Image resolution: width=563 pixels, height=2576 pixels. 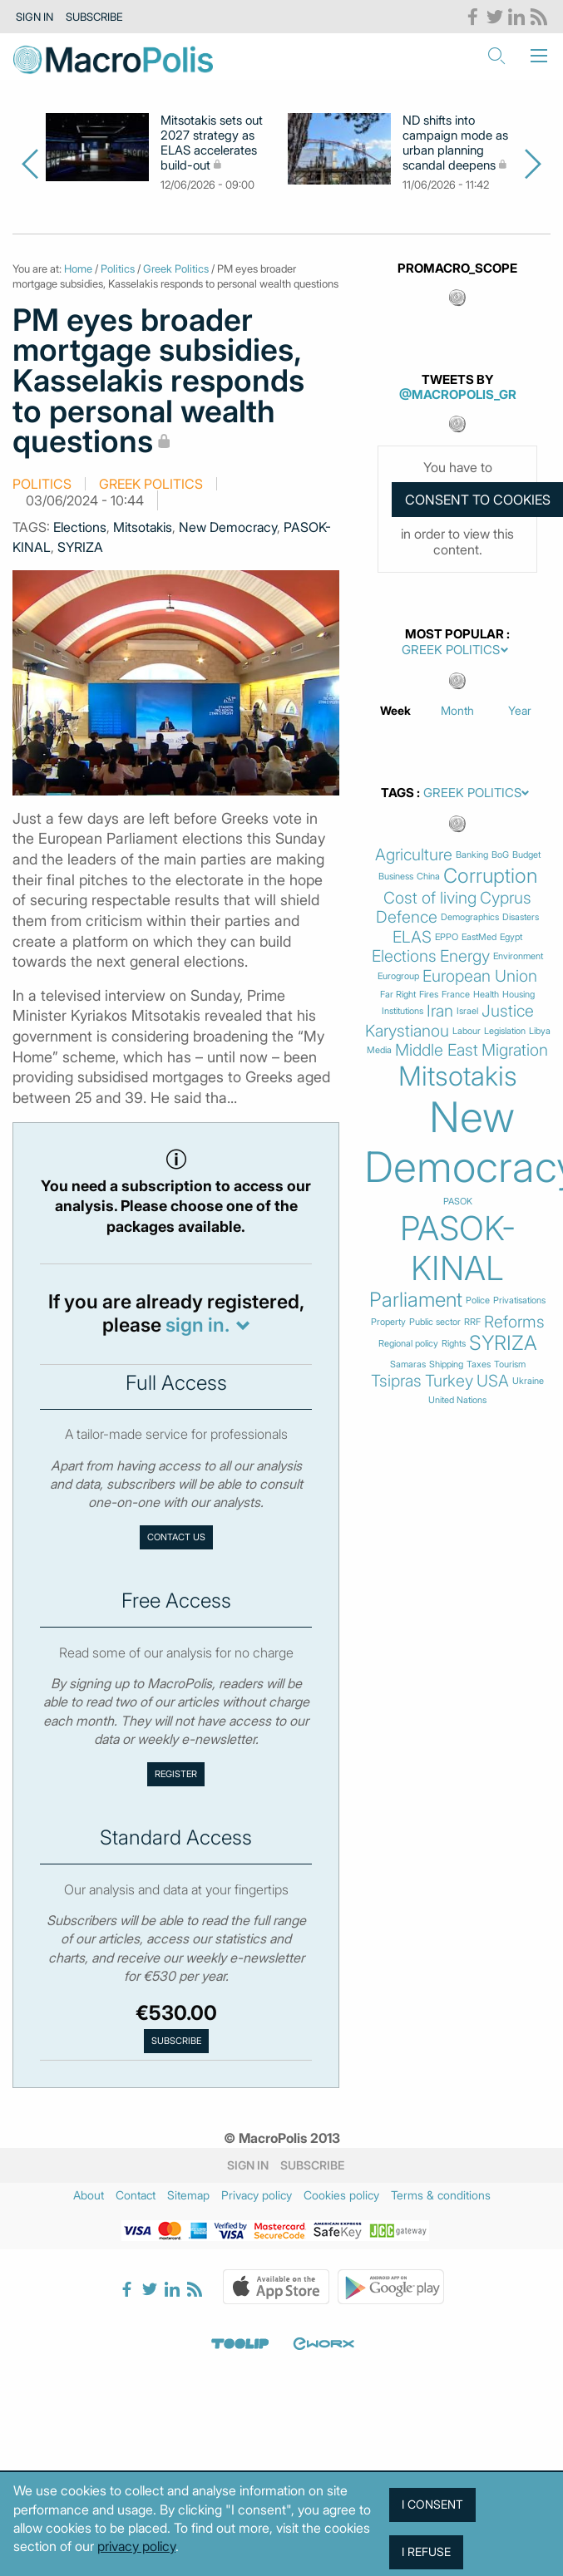 What do you see at coordinates (428, 994) in the screenshot?
I see `Fires` at bounding box center [428, 994].